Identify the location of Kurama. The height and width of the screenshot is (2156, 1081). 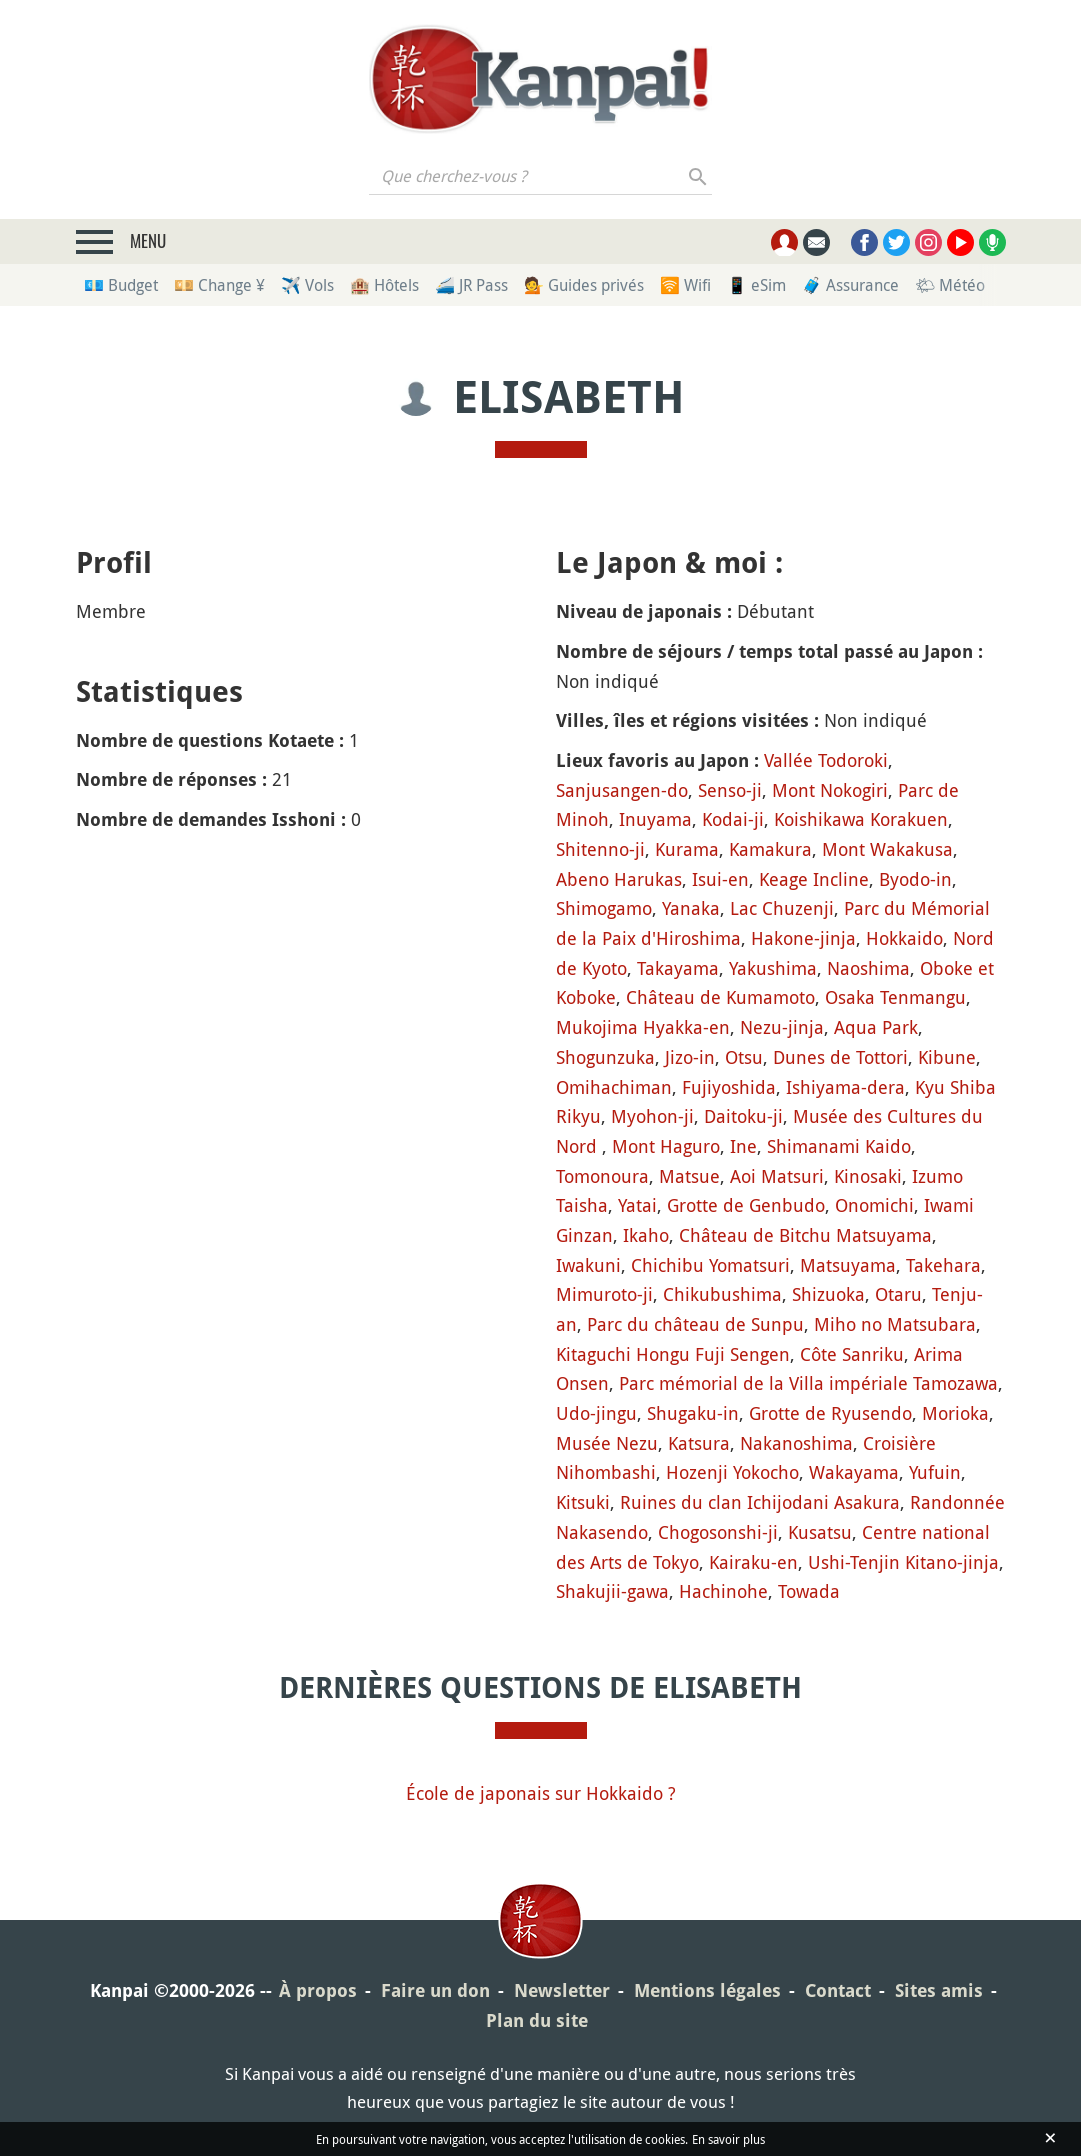
(687, 849).